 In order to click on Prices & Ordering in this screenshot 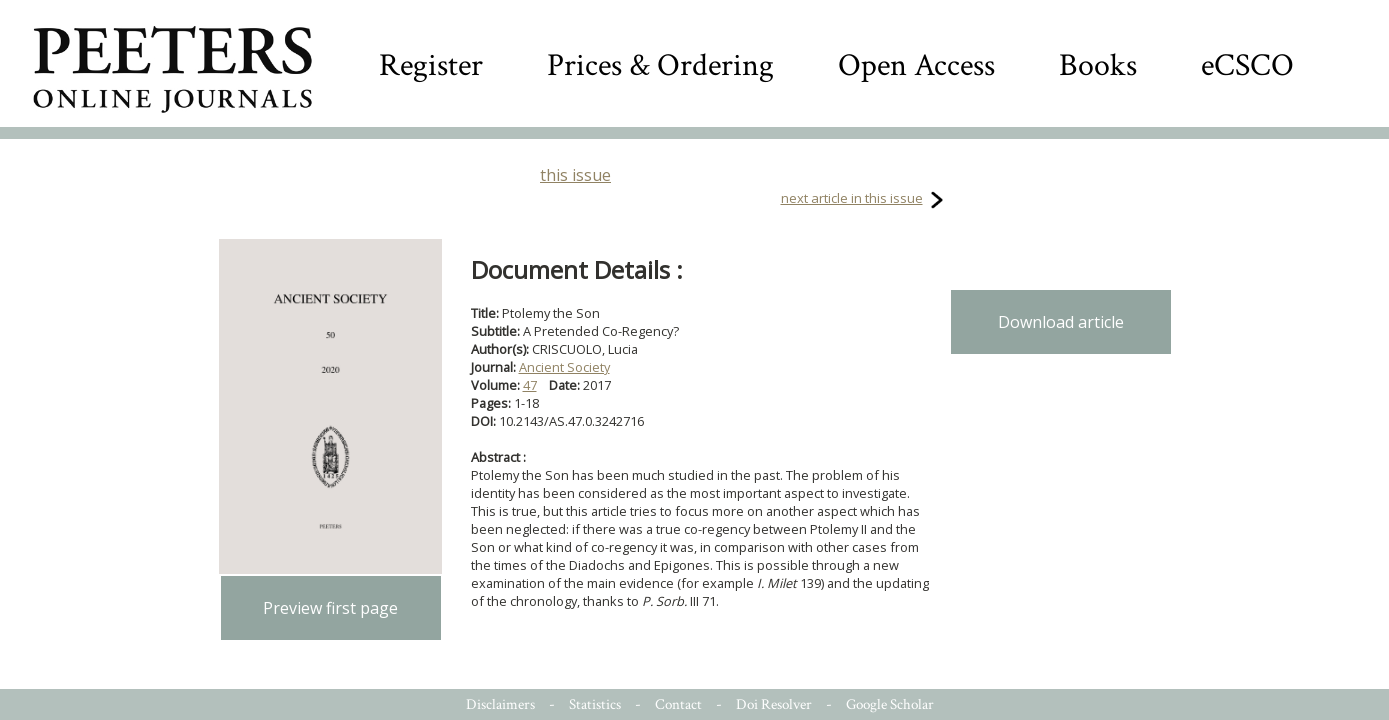, I will do `click(660, 65)`.